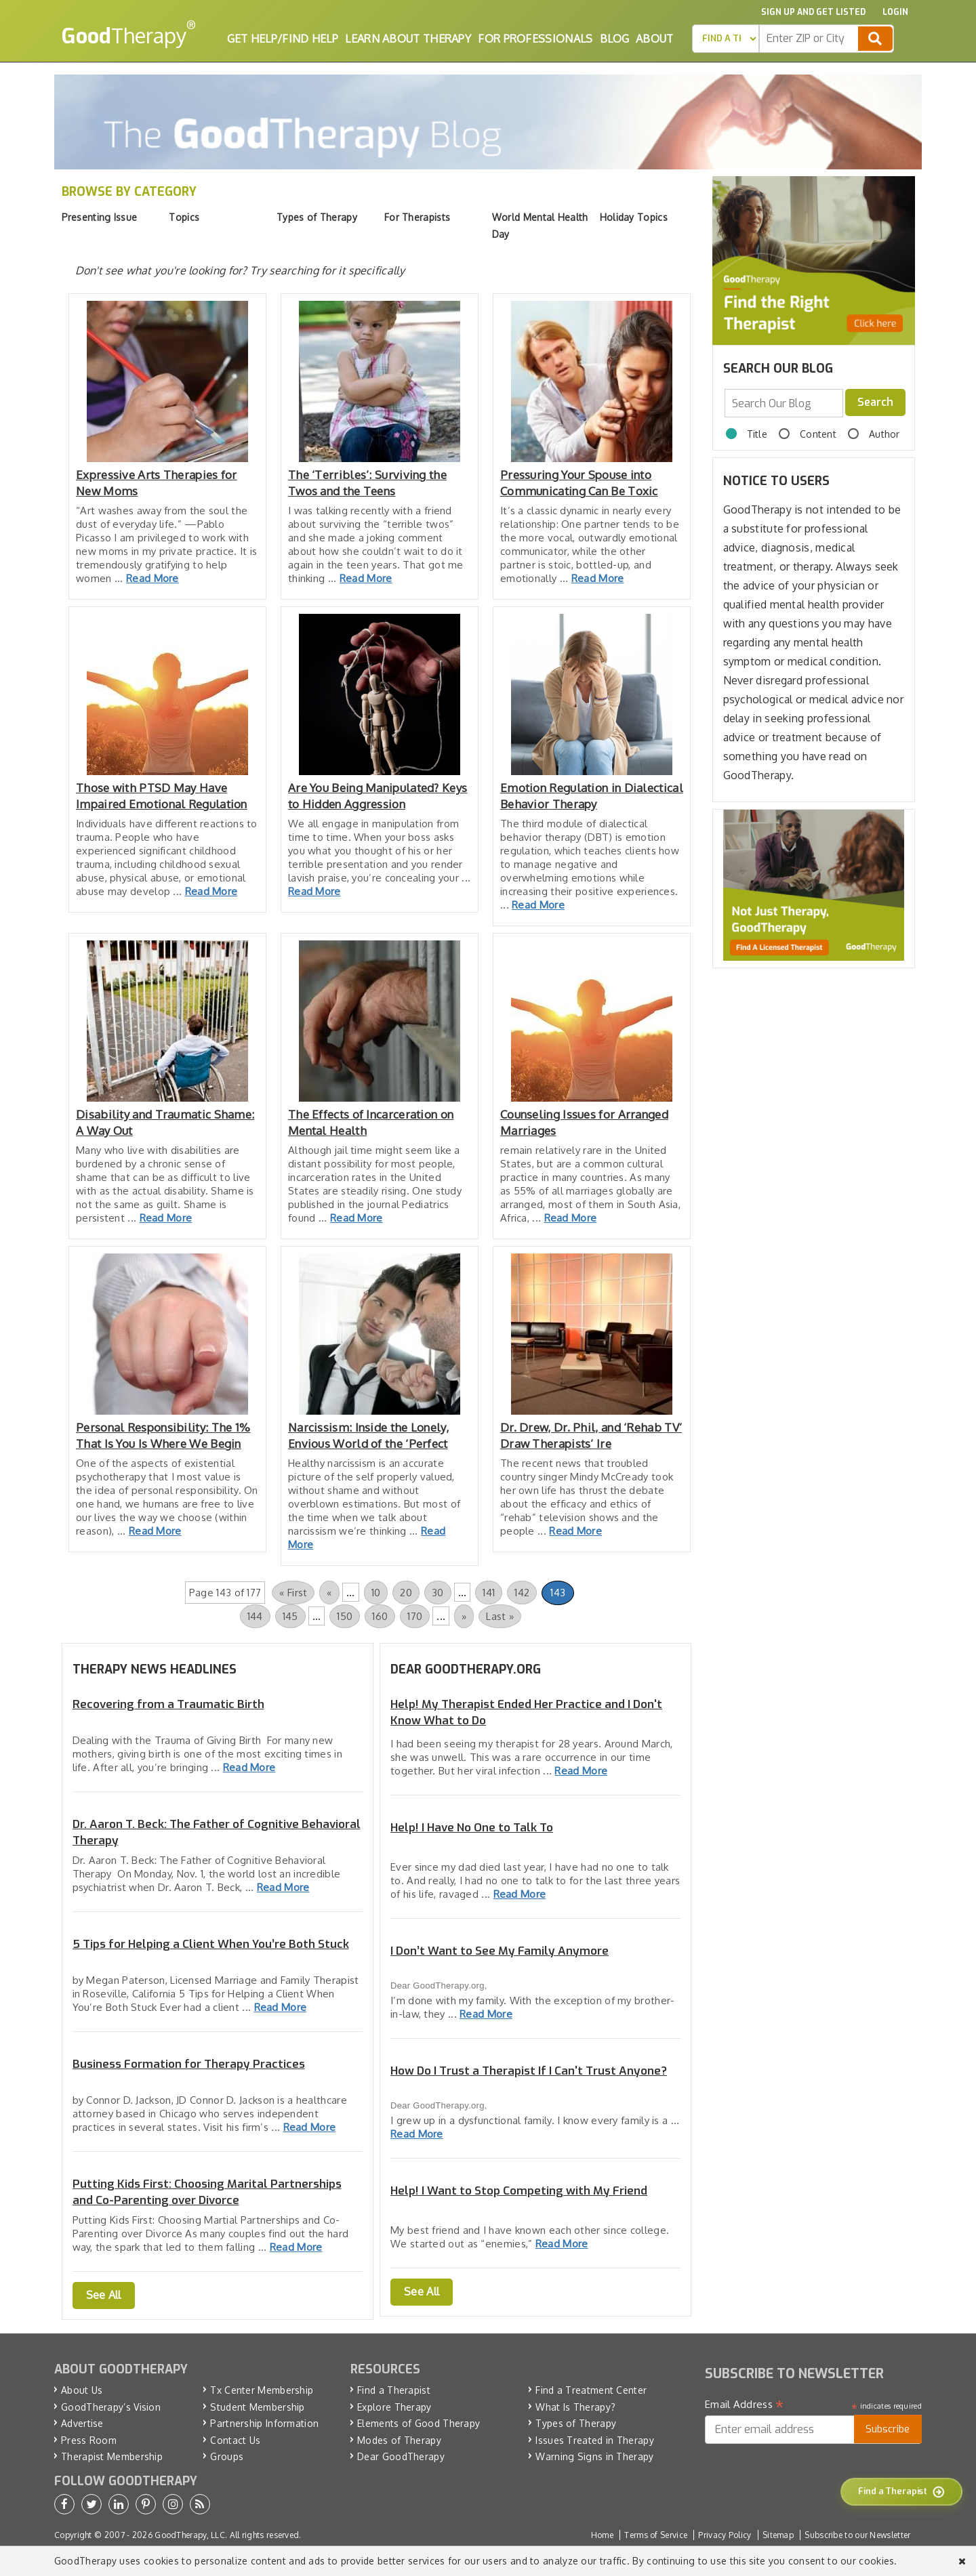 The image size is (976, 2576). What do you see at coordinates (82, 2423) in the screenshot?
I see `Advertise` at bounding box center [82, 2423].